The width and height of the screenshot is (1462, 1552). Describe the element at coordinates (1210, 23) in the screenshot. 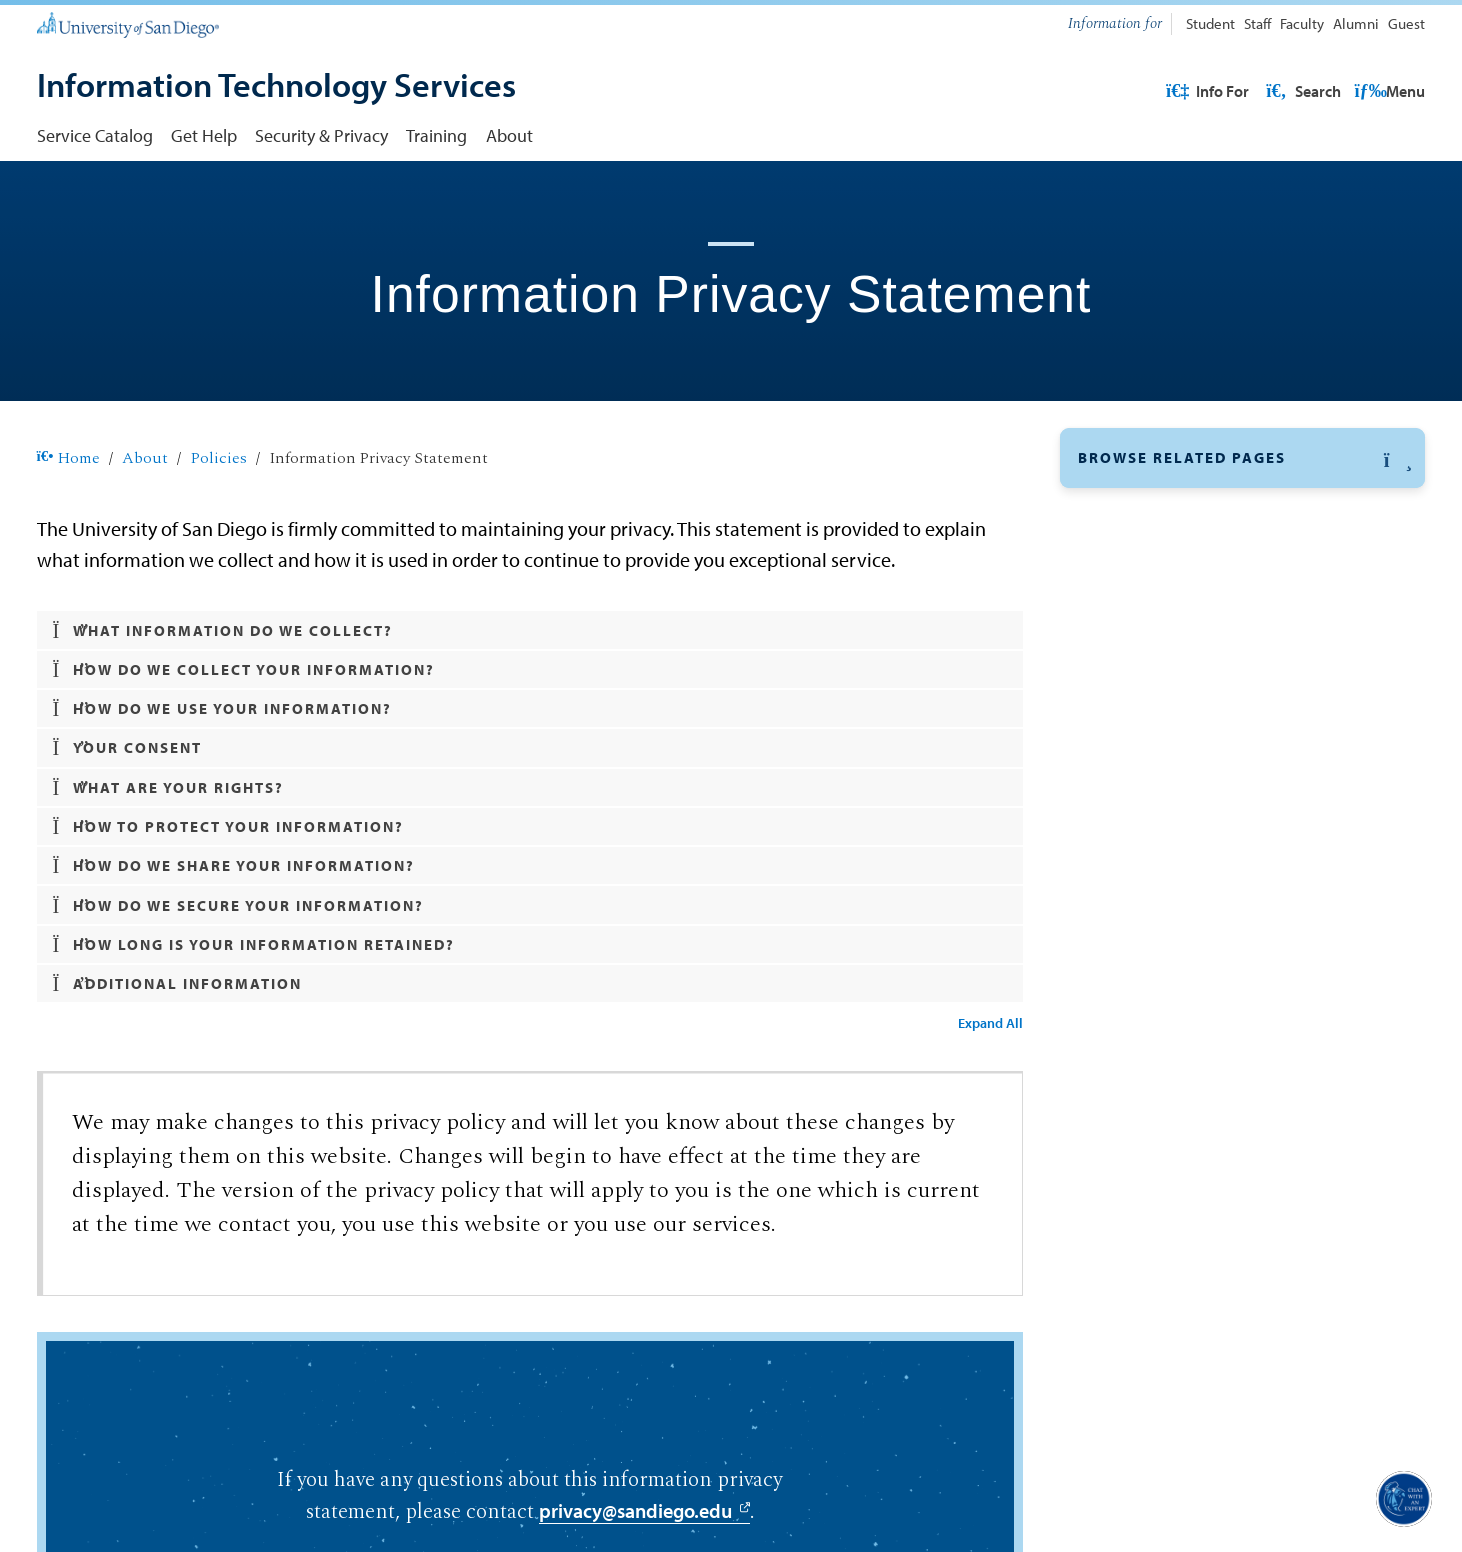

I see `Student` at that location.